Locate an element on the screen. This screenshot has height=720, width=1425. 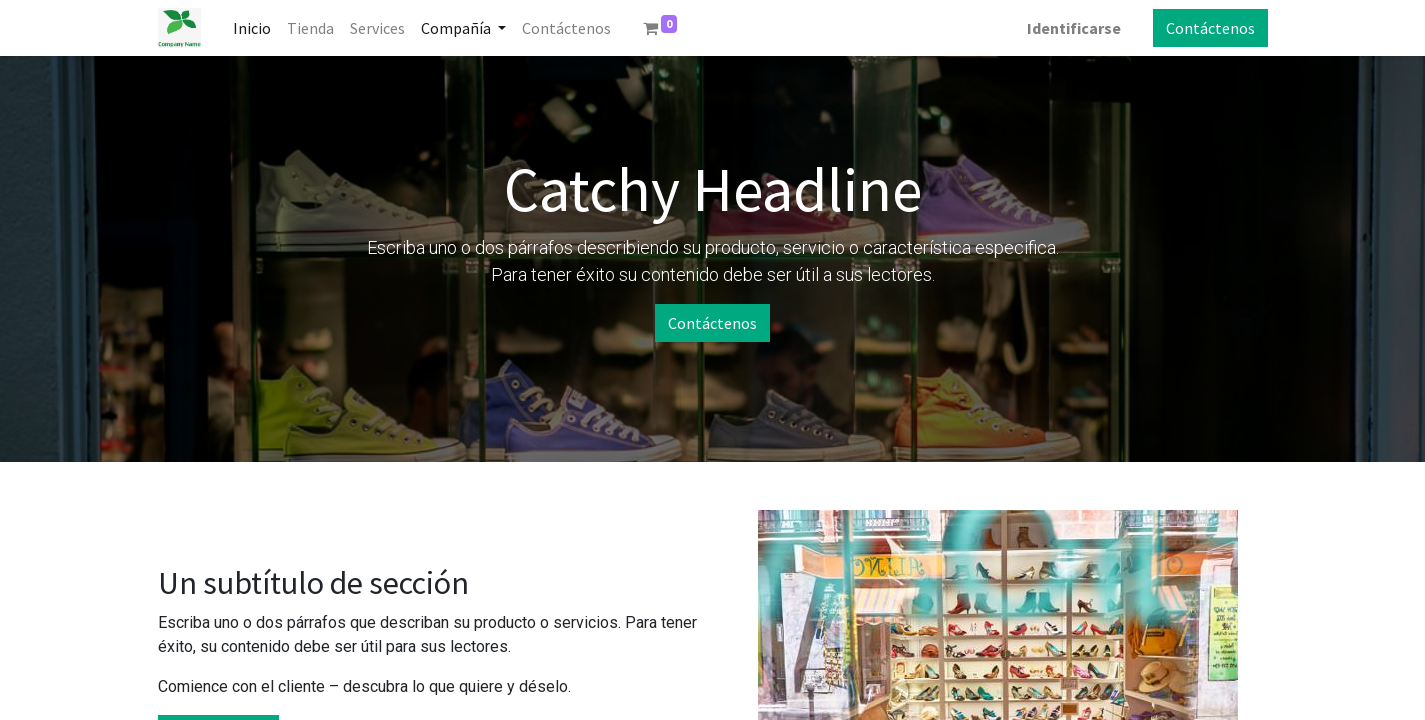
Contáctenos is located at coordinates (1210, 28).